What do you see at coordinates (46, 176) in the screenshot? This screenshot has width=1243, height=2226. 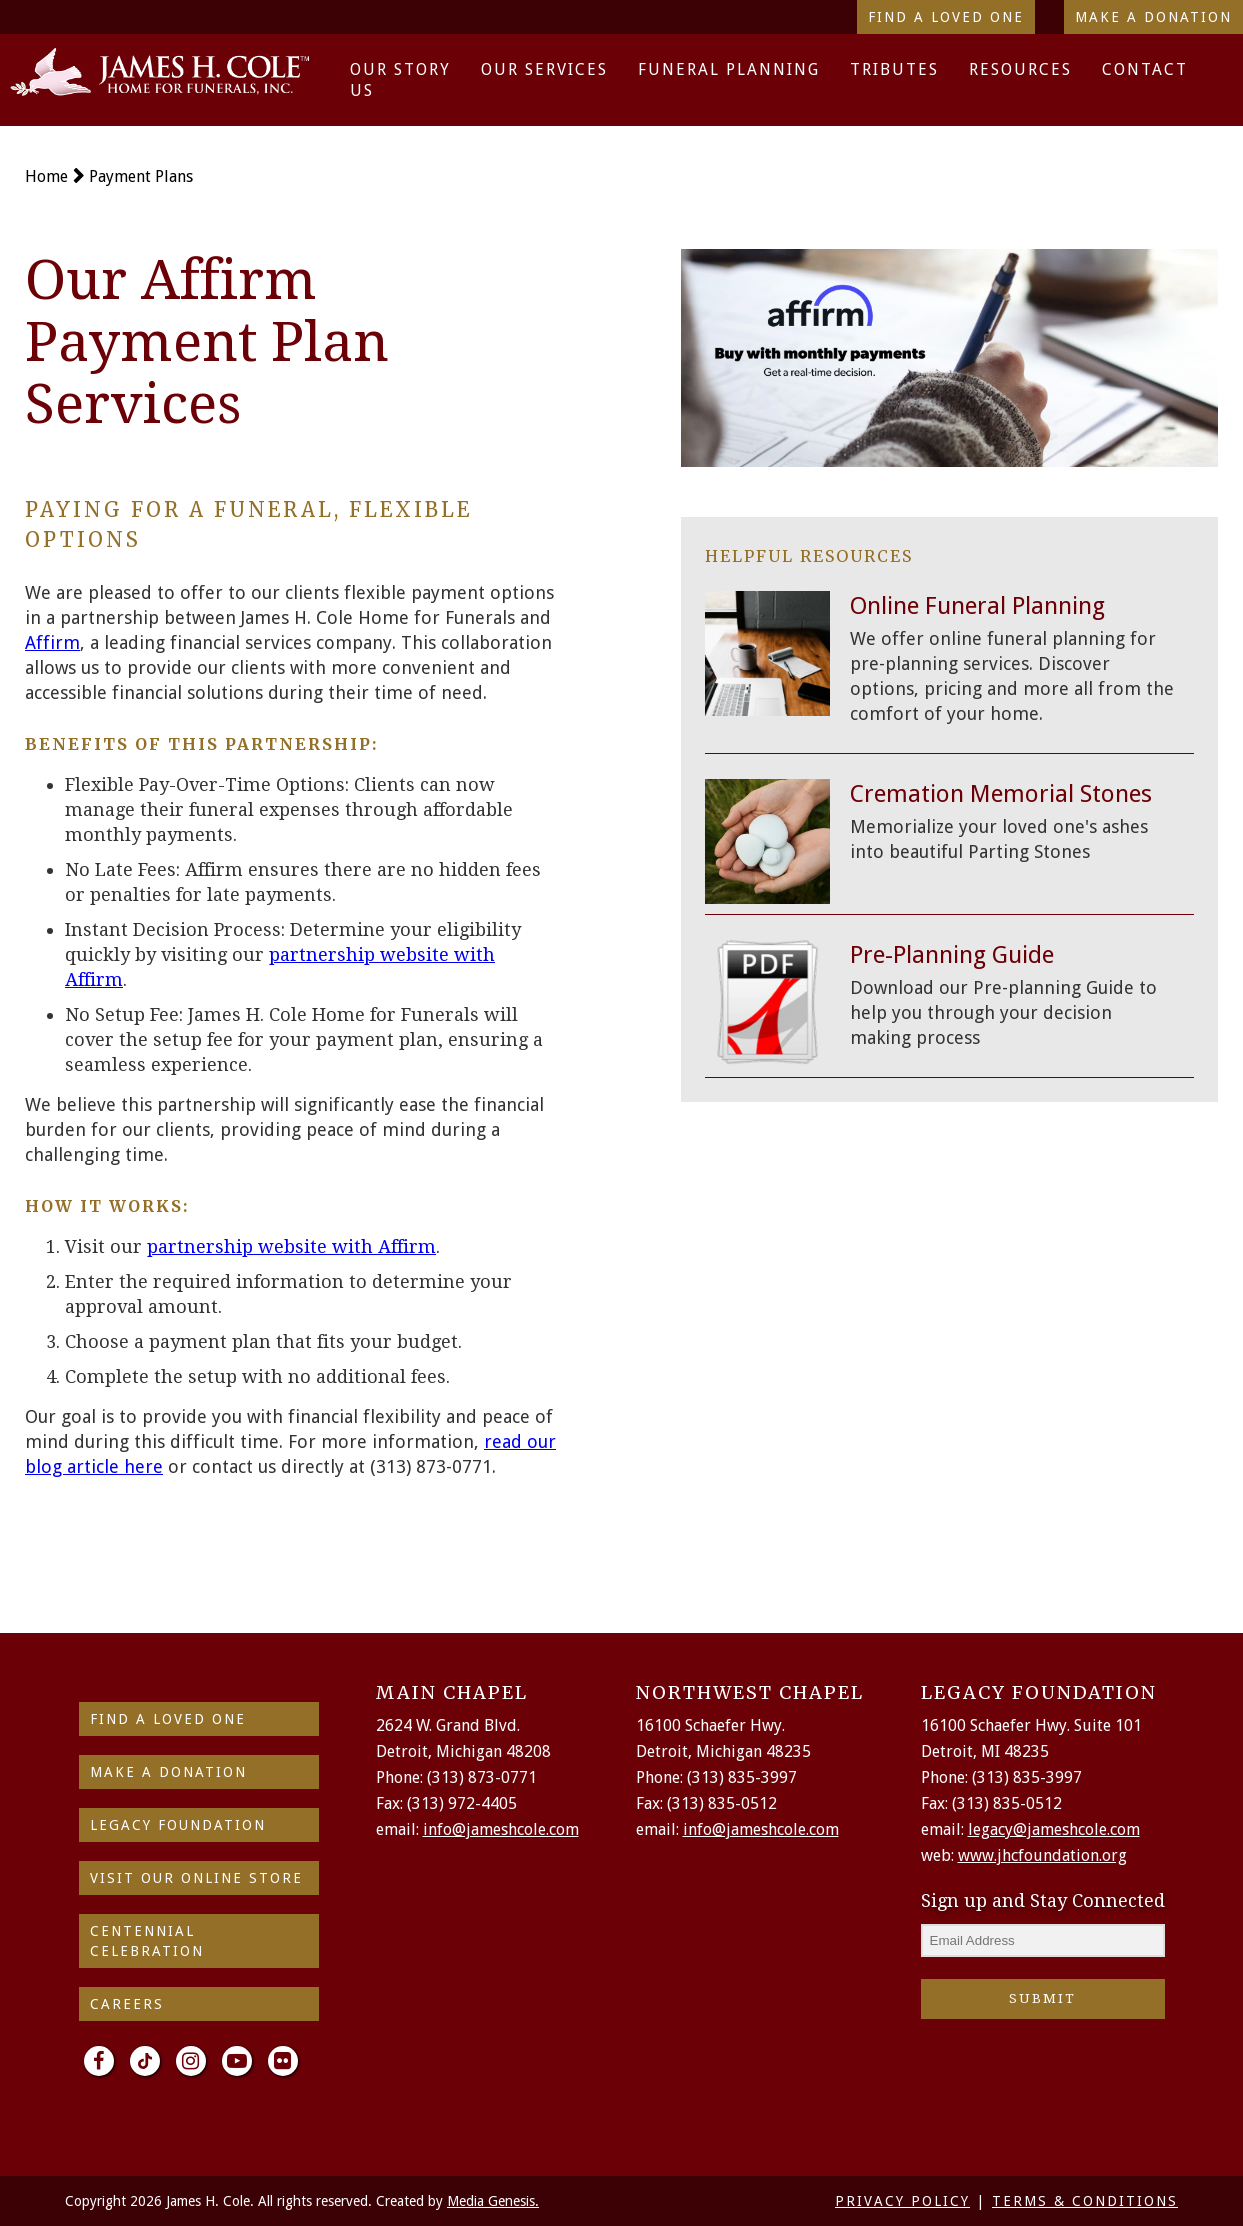 I see `Home` at bounding box center [46, 176].